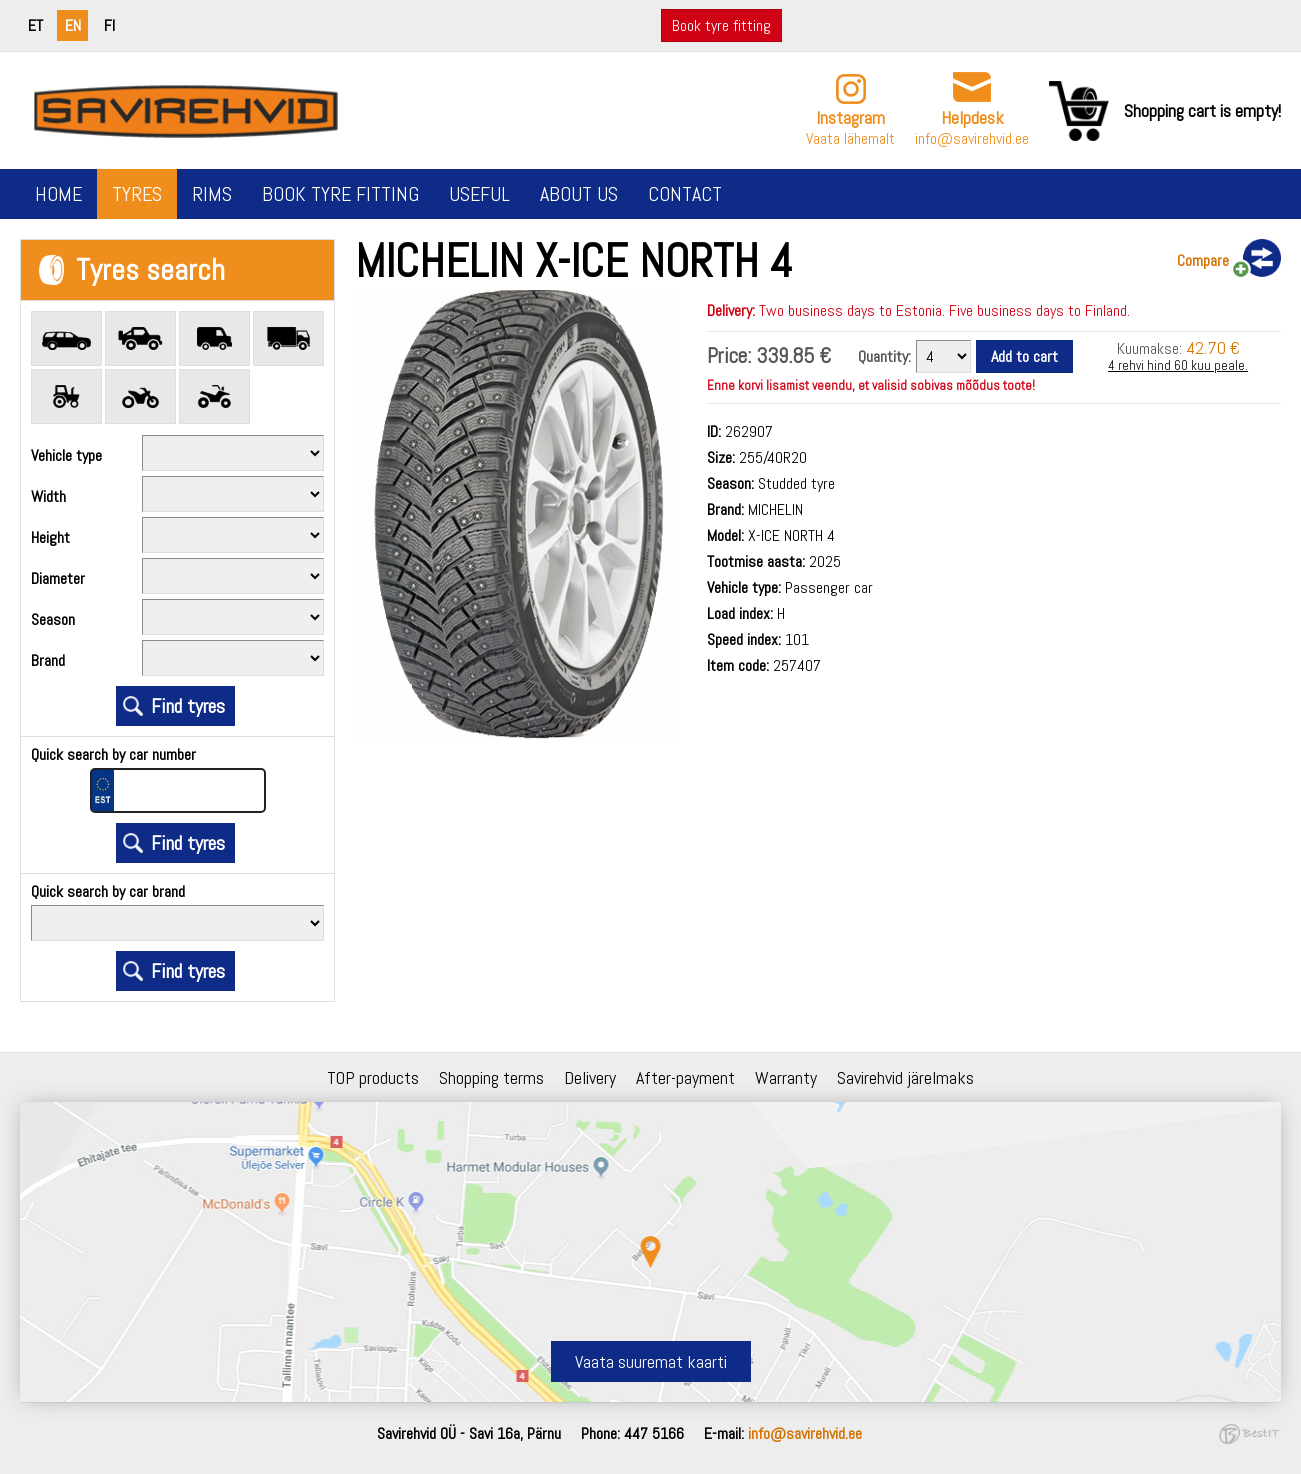 This screenshot has width=1301, height=1474. Describe the element at coordinates (786, 1077) in the screenshot. I see `Warranty` at that location.